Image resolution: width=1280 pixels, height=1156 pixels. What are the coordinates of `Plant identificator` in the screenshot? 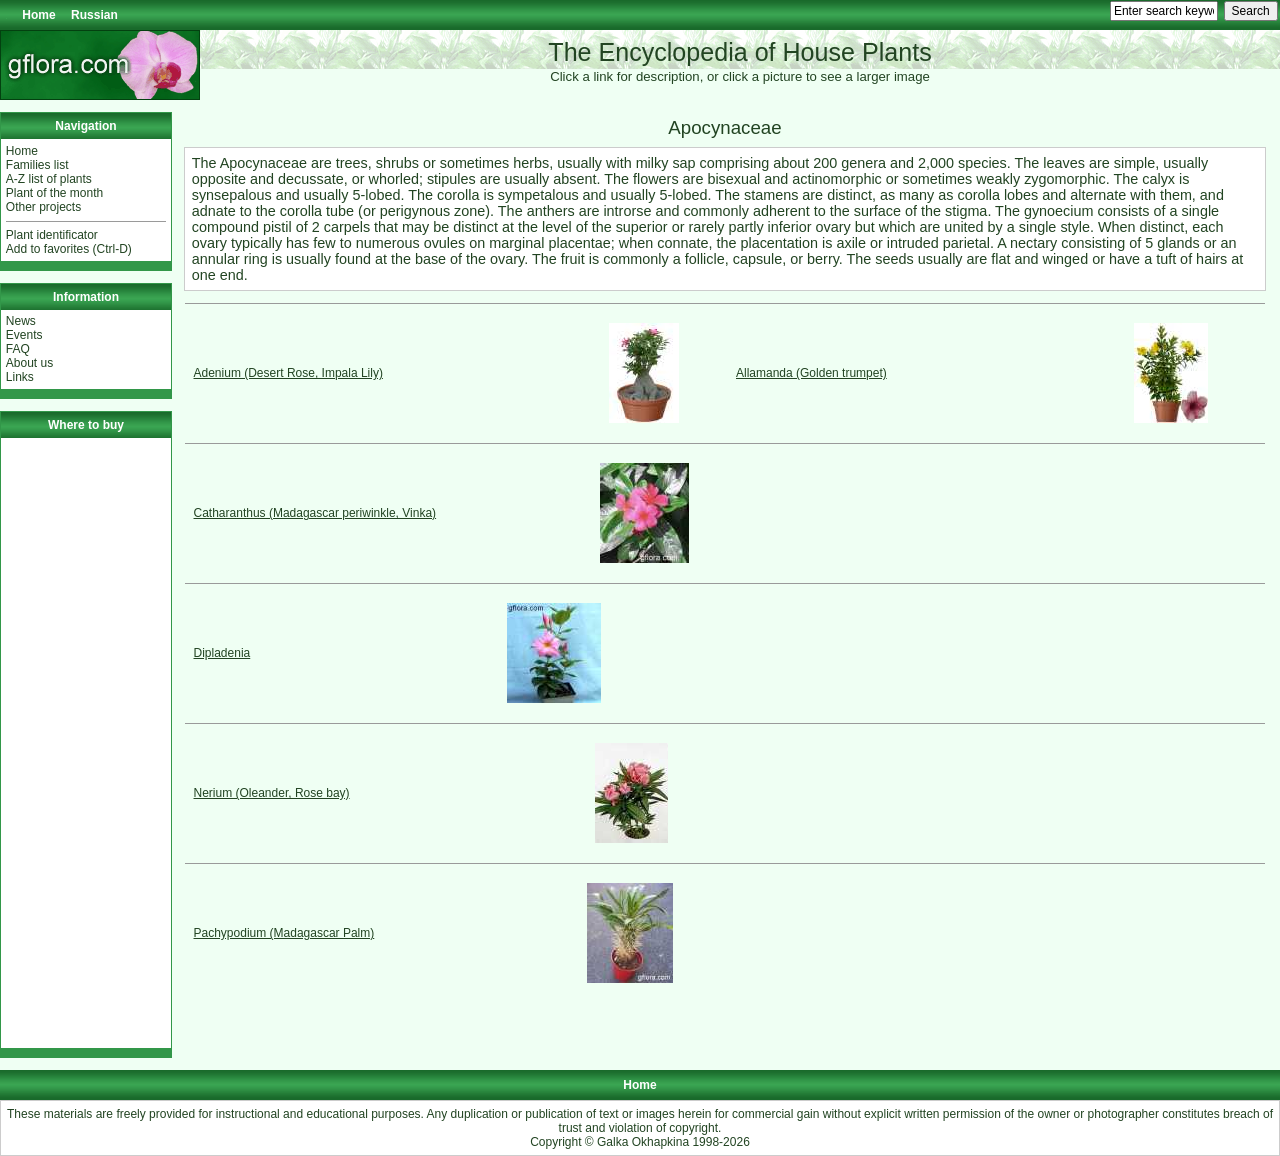 It's located at (52, 235).